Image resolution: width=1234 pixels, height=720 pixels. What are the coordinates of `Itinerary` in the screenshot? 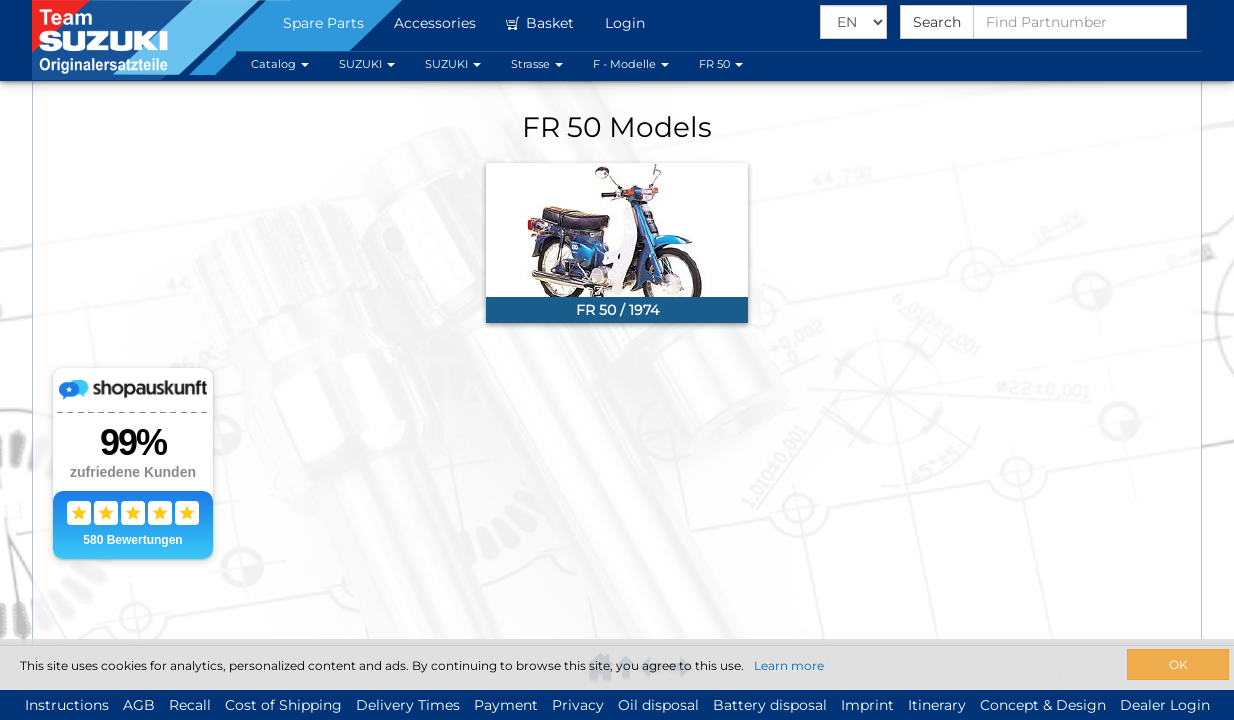 It's located at (937, 705).